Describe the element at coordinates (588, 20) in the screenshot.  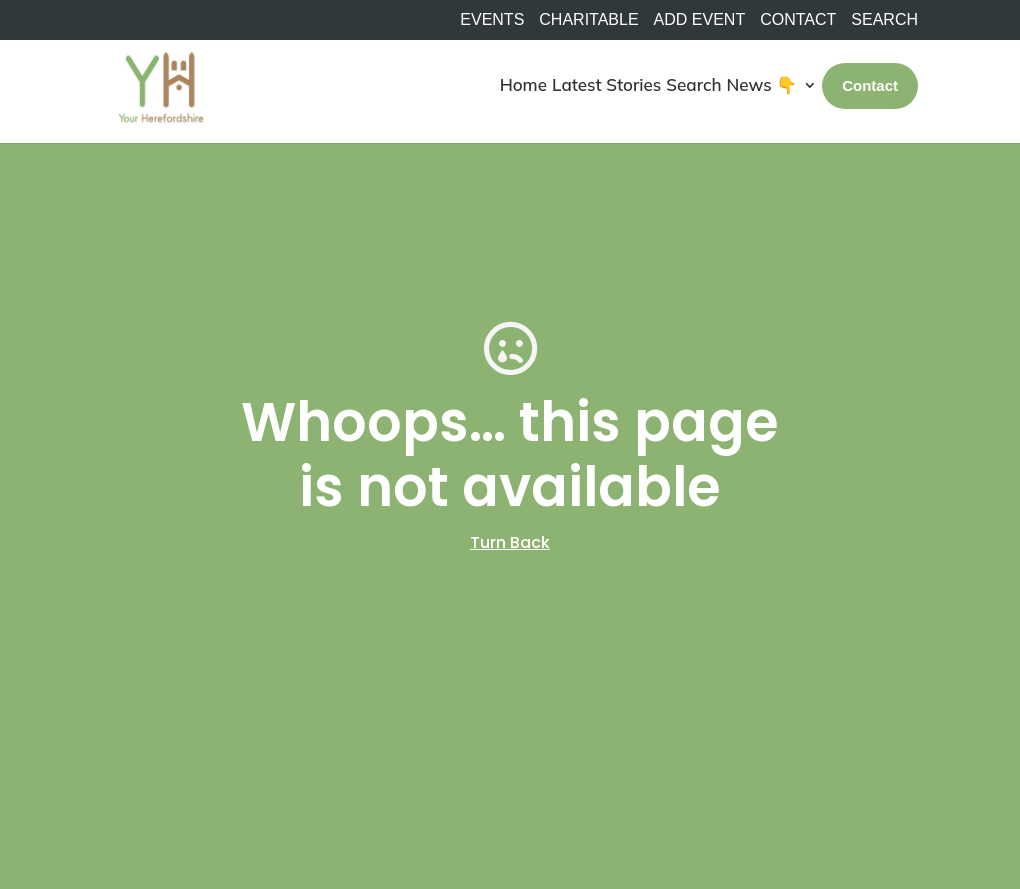
I see `Charitable` at that location.